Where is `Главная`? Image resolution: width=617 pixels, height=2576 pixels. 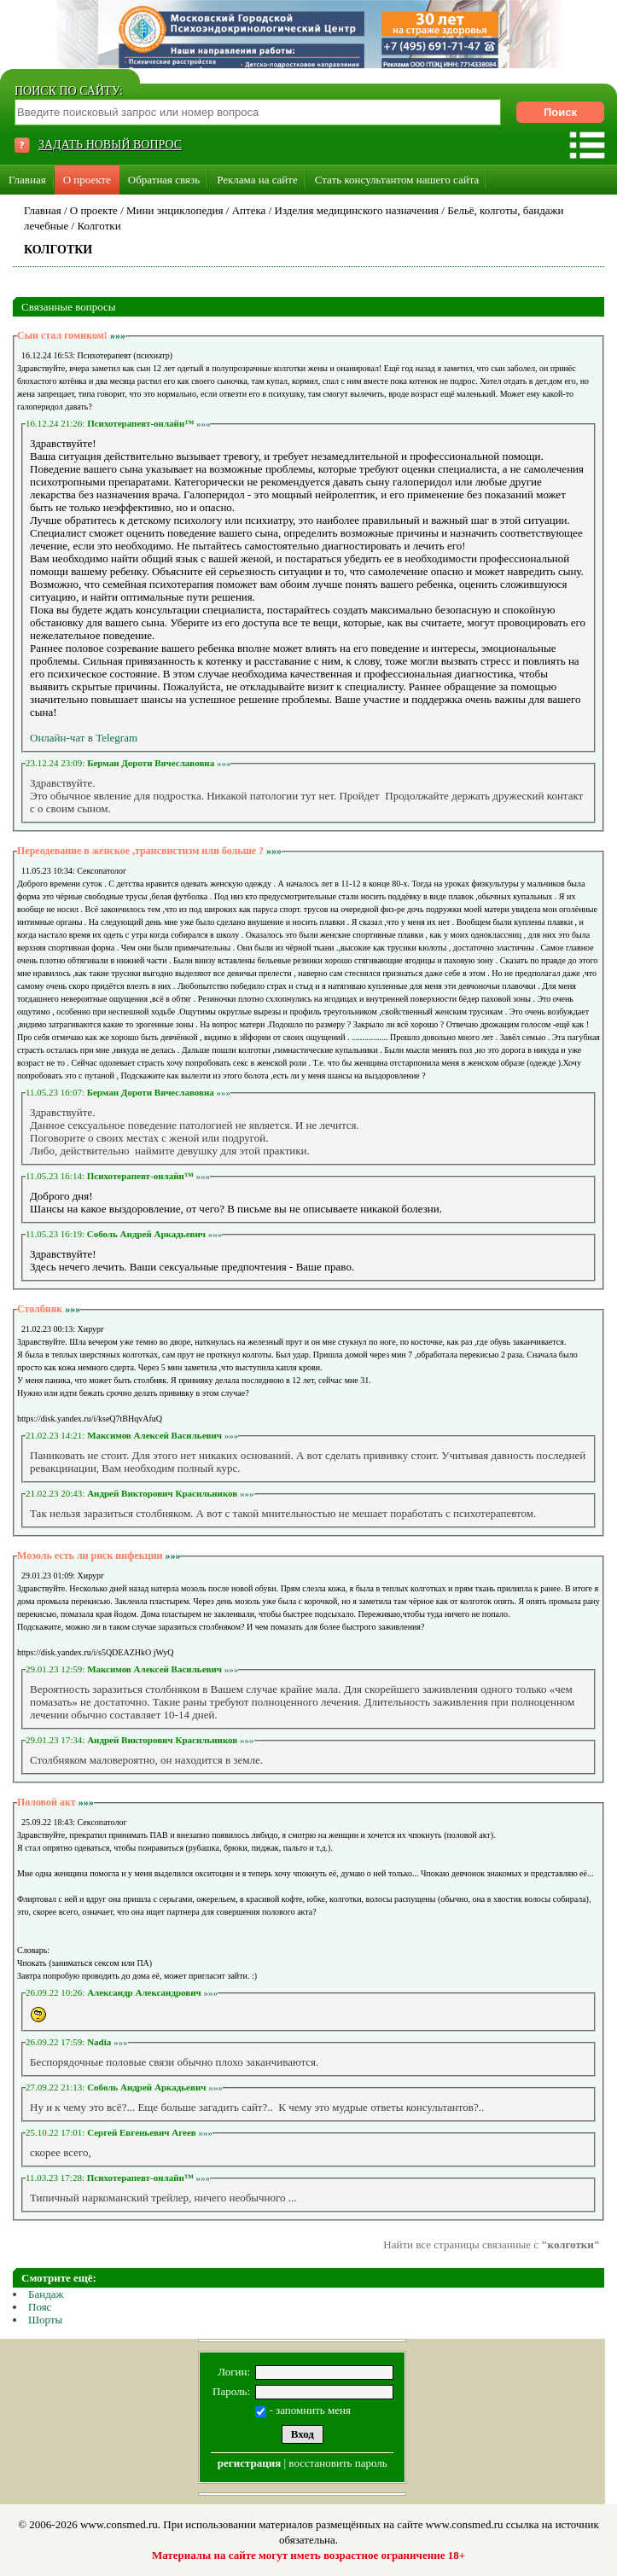 Главная is located at coordinates (27, 179).